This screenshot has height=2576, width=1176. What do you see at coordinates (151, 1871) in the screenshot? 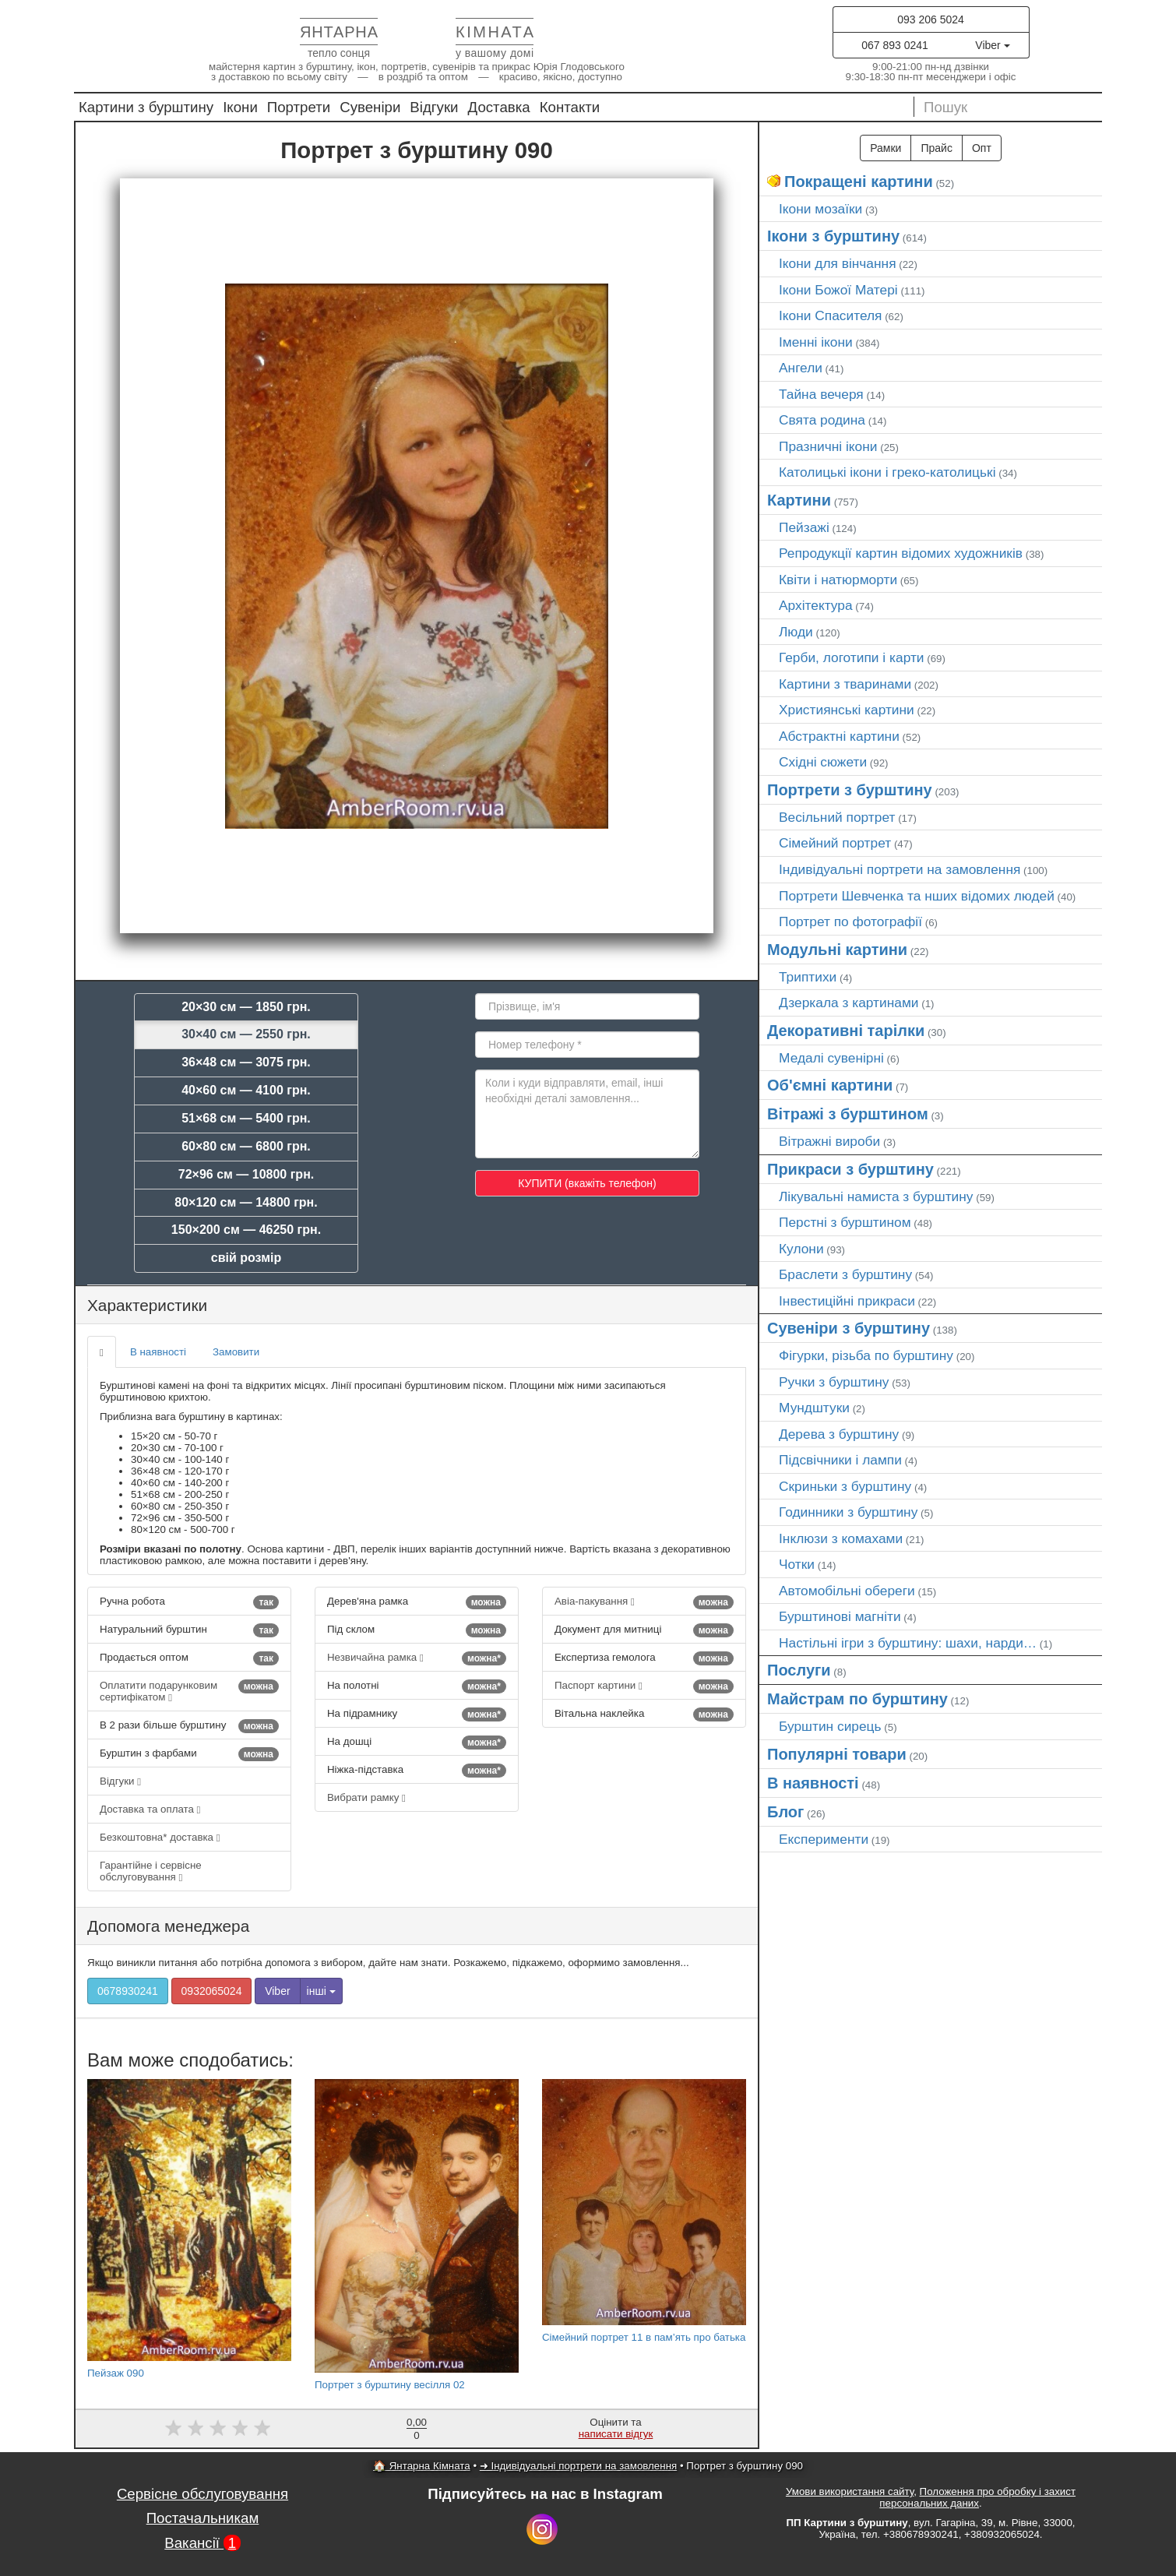
I see `Гарантійне і сервісне обслуговування` at bounding box center [151, 1871].